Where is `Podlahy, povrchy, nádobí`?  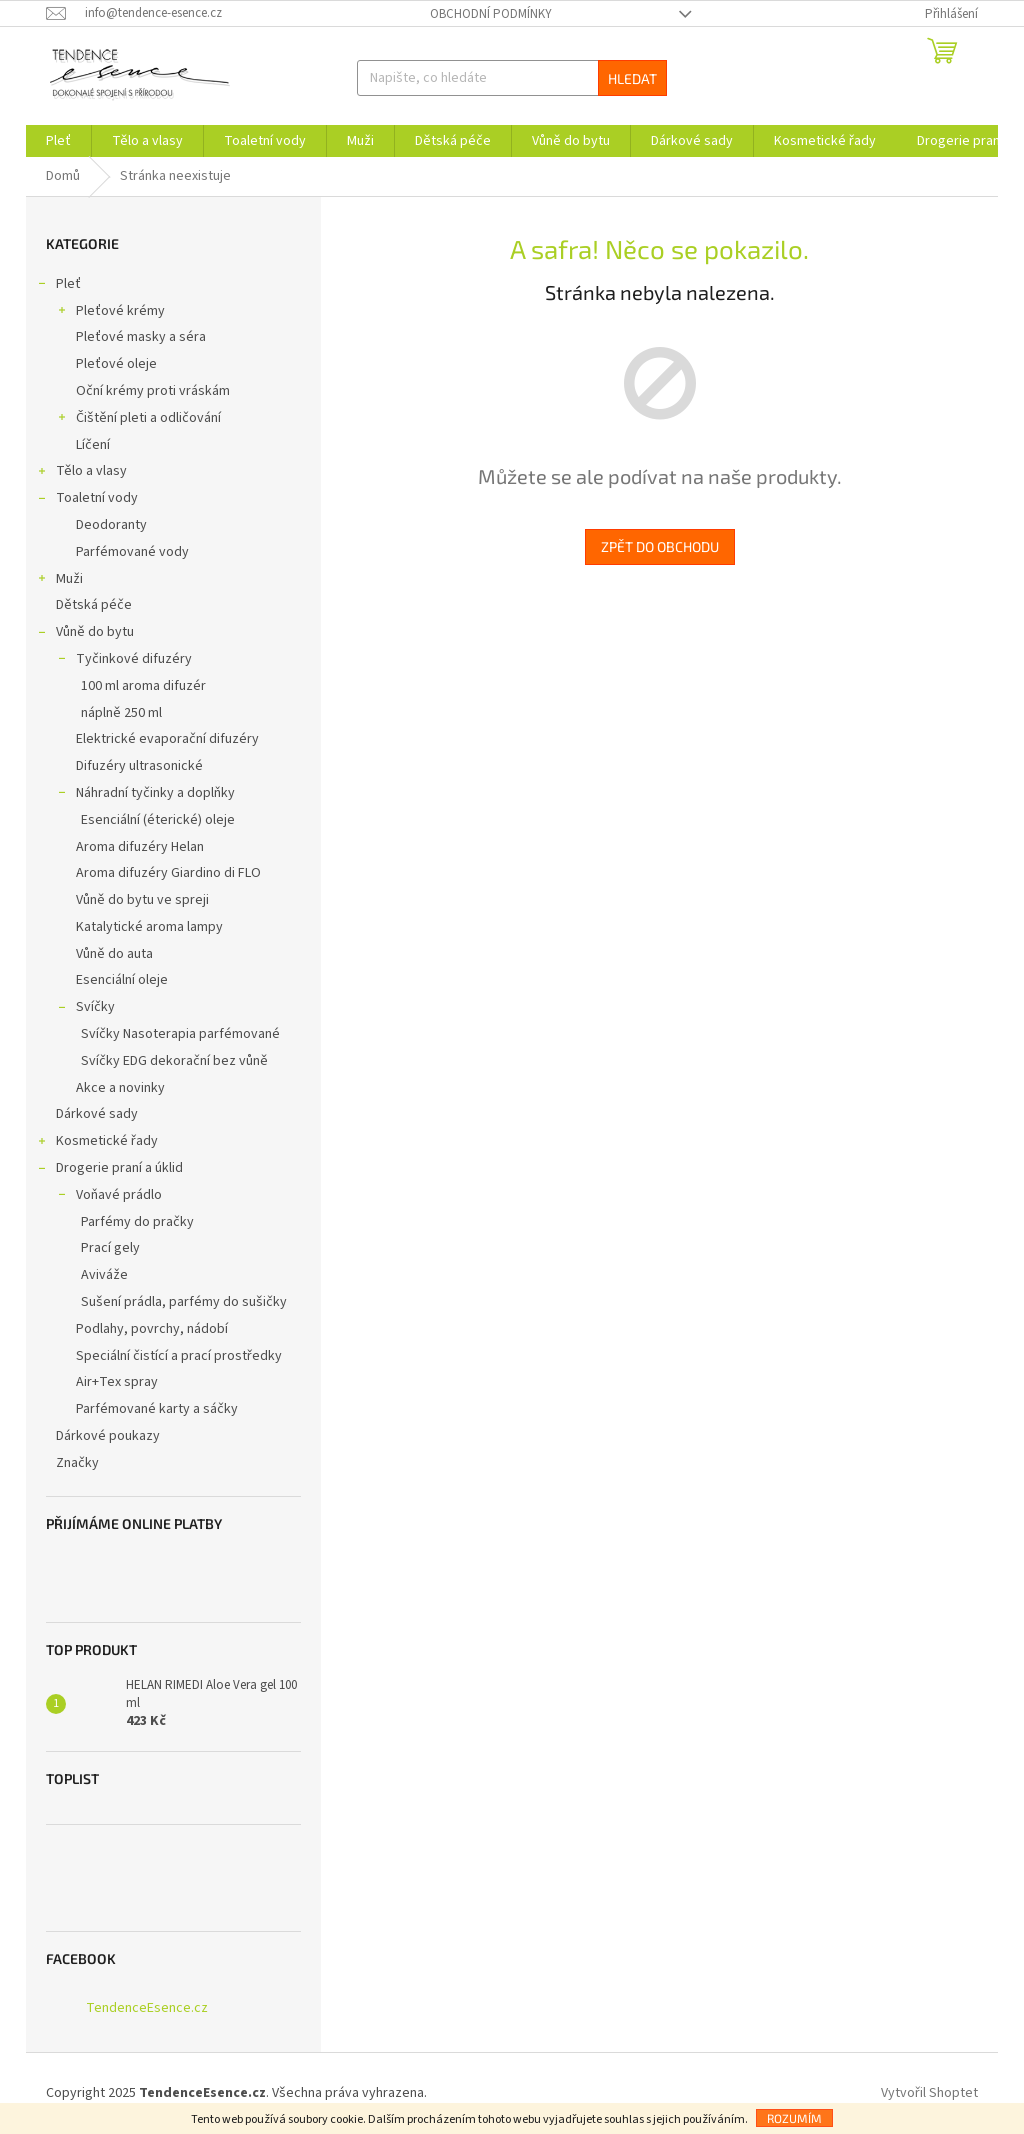 Podlahy, povrchy, nádobí is located at coordinates (152, 1329).